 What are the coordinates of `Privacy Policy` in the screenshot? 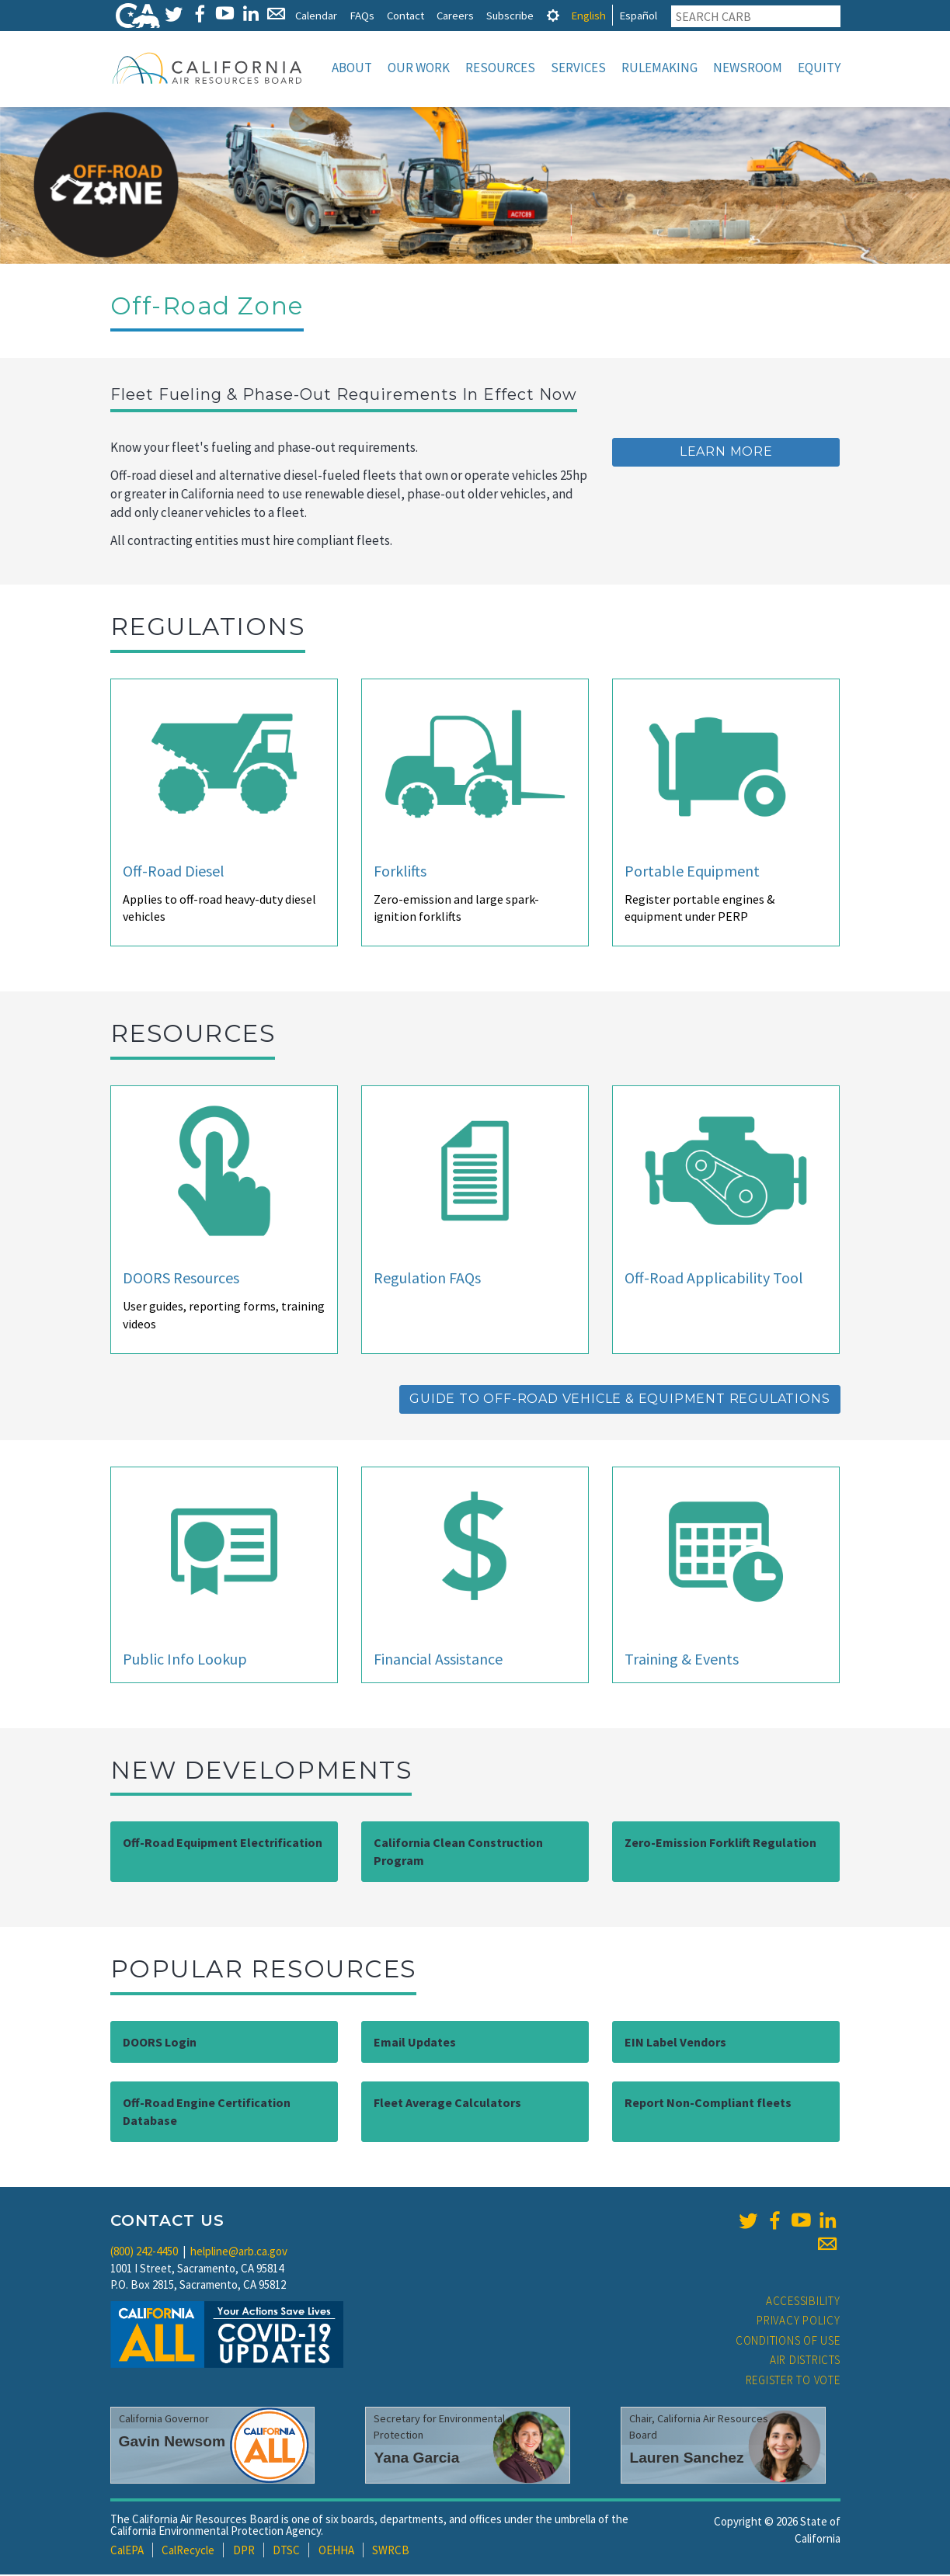 It's located at (798, 2321).